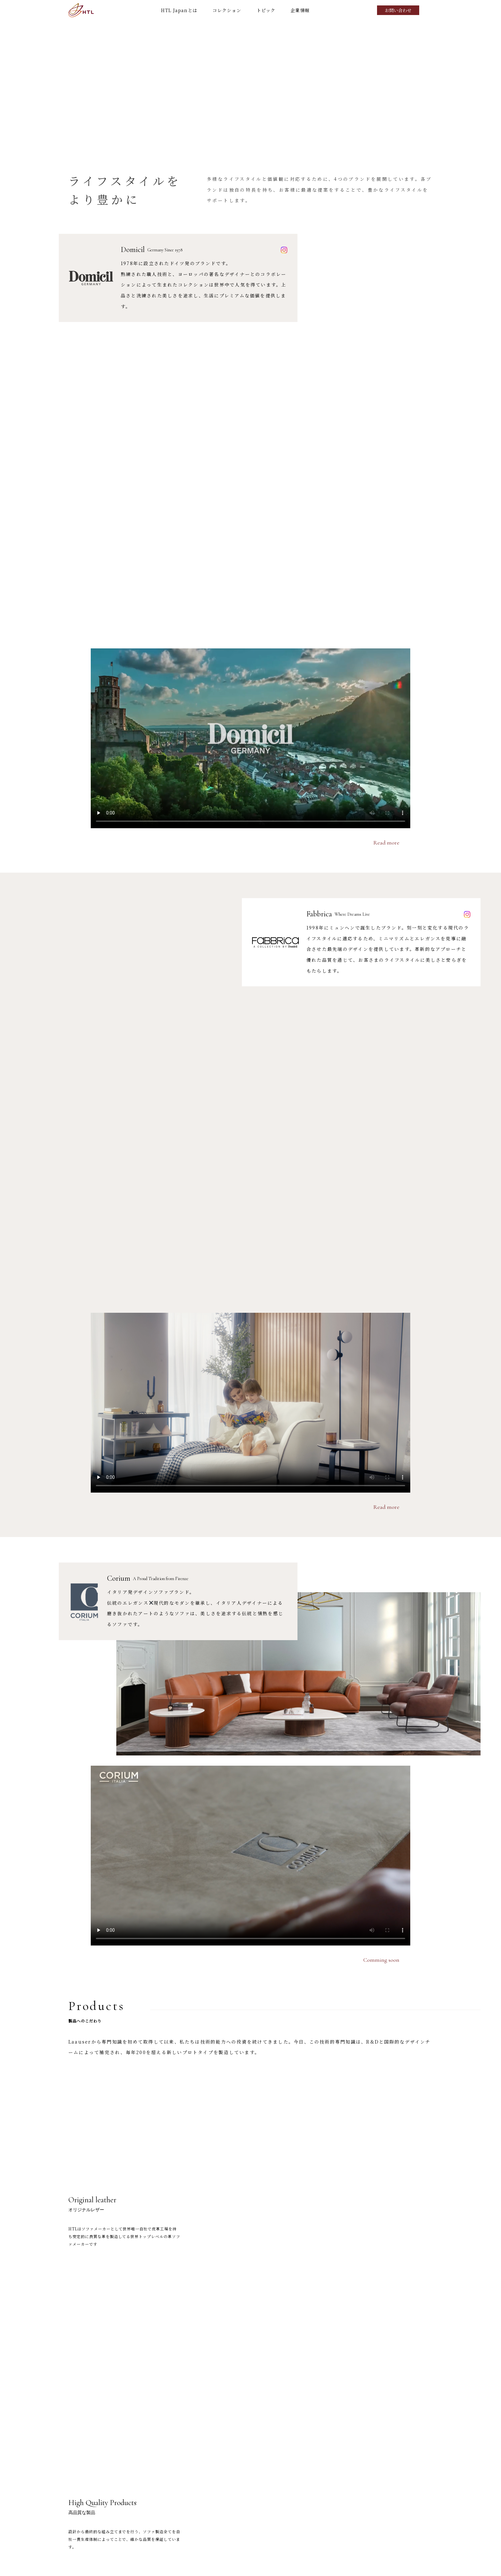 This screenshot has width=501, height=2576. I want to click on 企業情報, so click(300, 10).